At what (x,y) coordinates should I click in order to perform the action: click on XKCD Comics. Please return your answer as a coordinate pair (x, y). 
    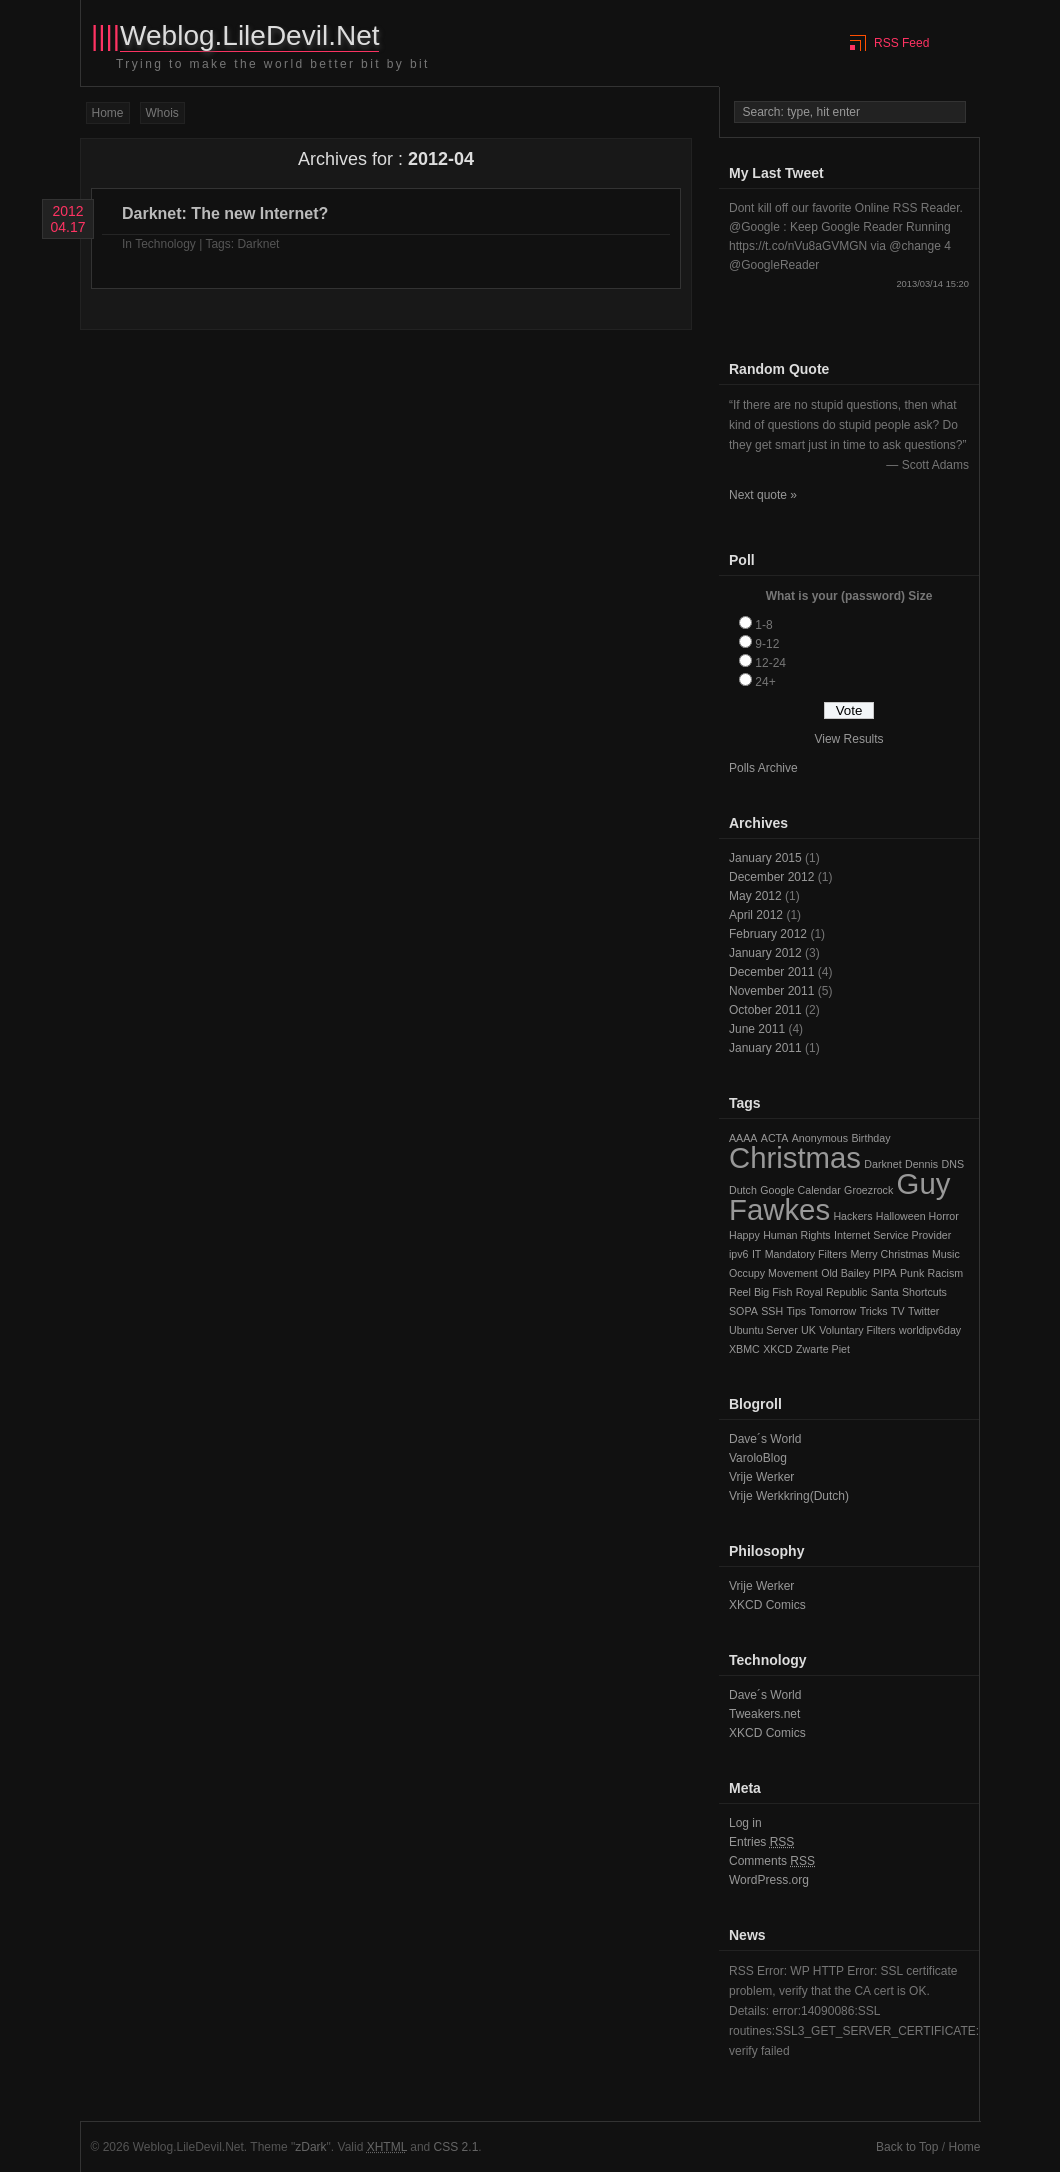
    Looking at the image, I should click on (767, 1605).